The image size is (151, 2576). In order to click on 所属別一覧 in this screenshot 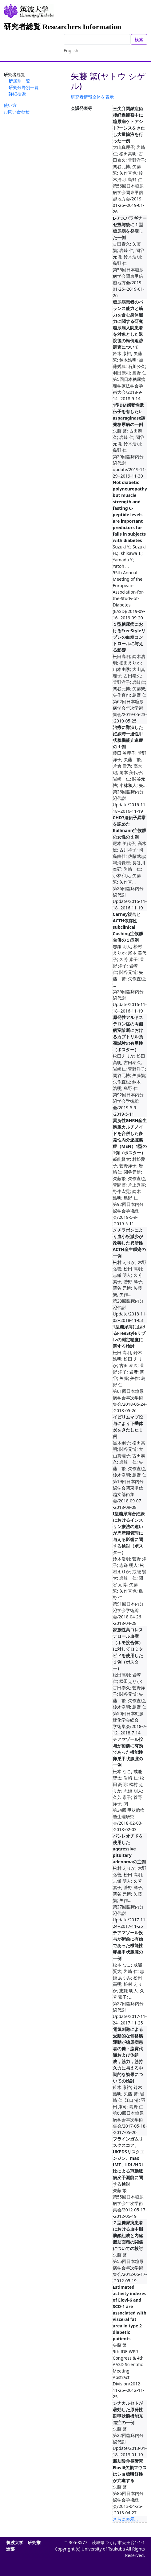, I will do `click(19, 81)`.